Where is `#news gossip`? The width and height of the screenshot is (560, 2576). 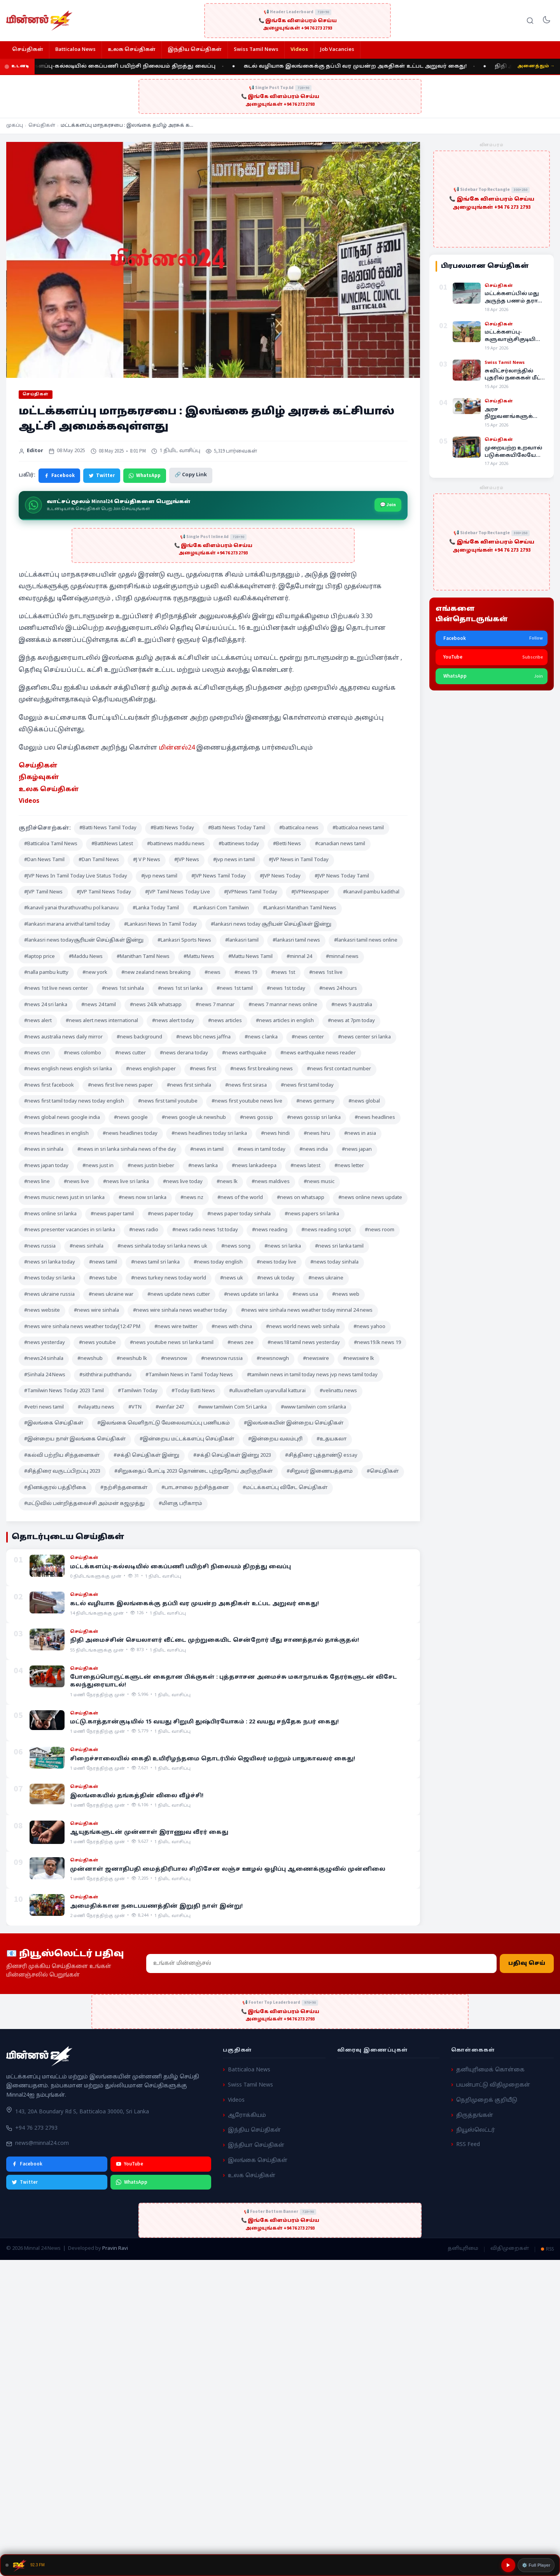 #news gossip is located at coordinates (256, 1118).